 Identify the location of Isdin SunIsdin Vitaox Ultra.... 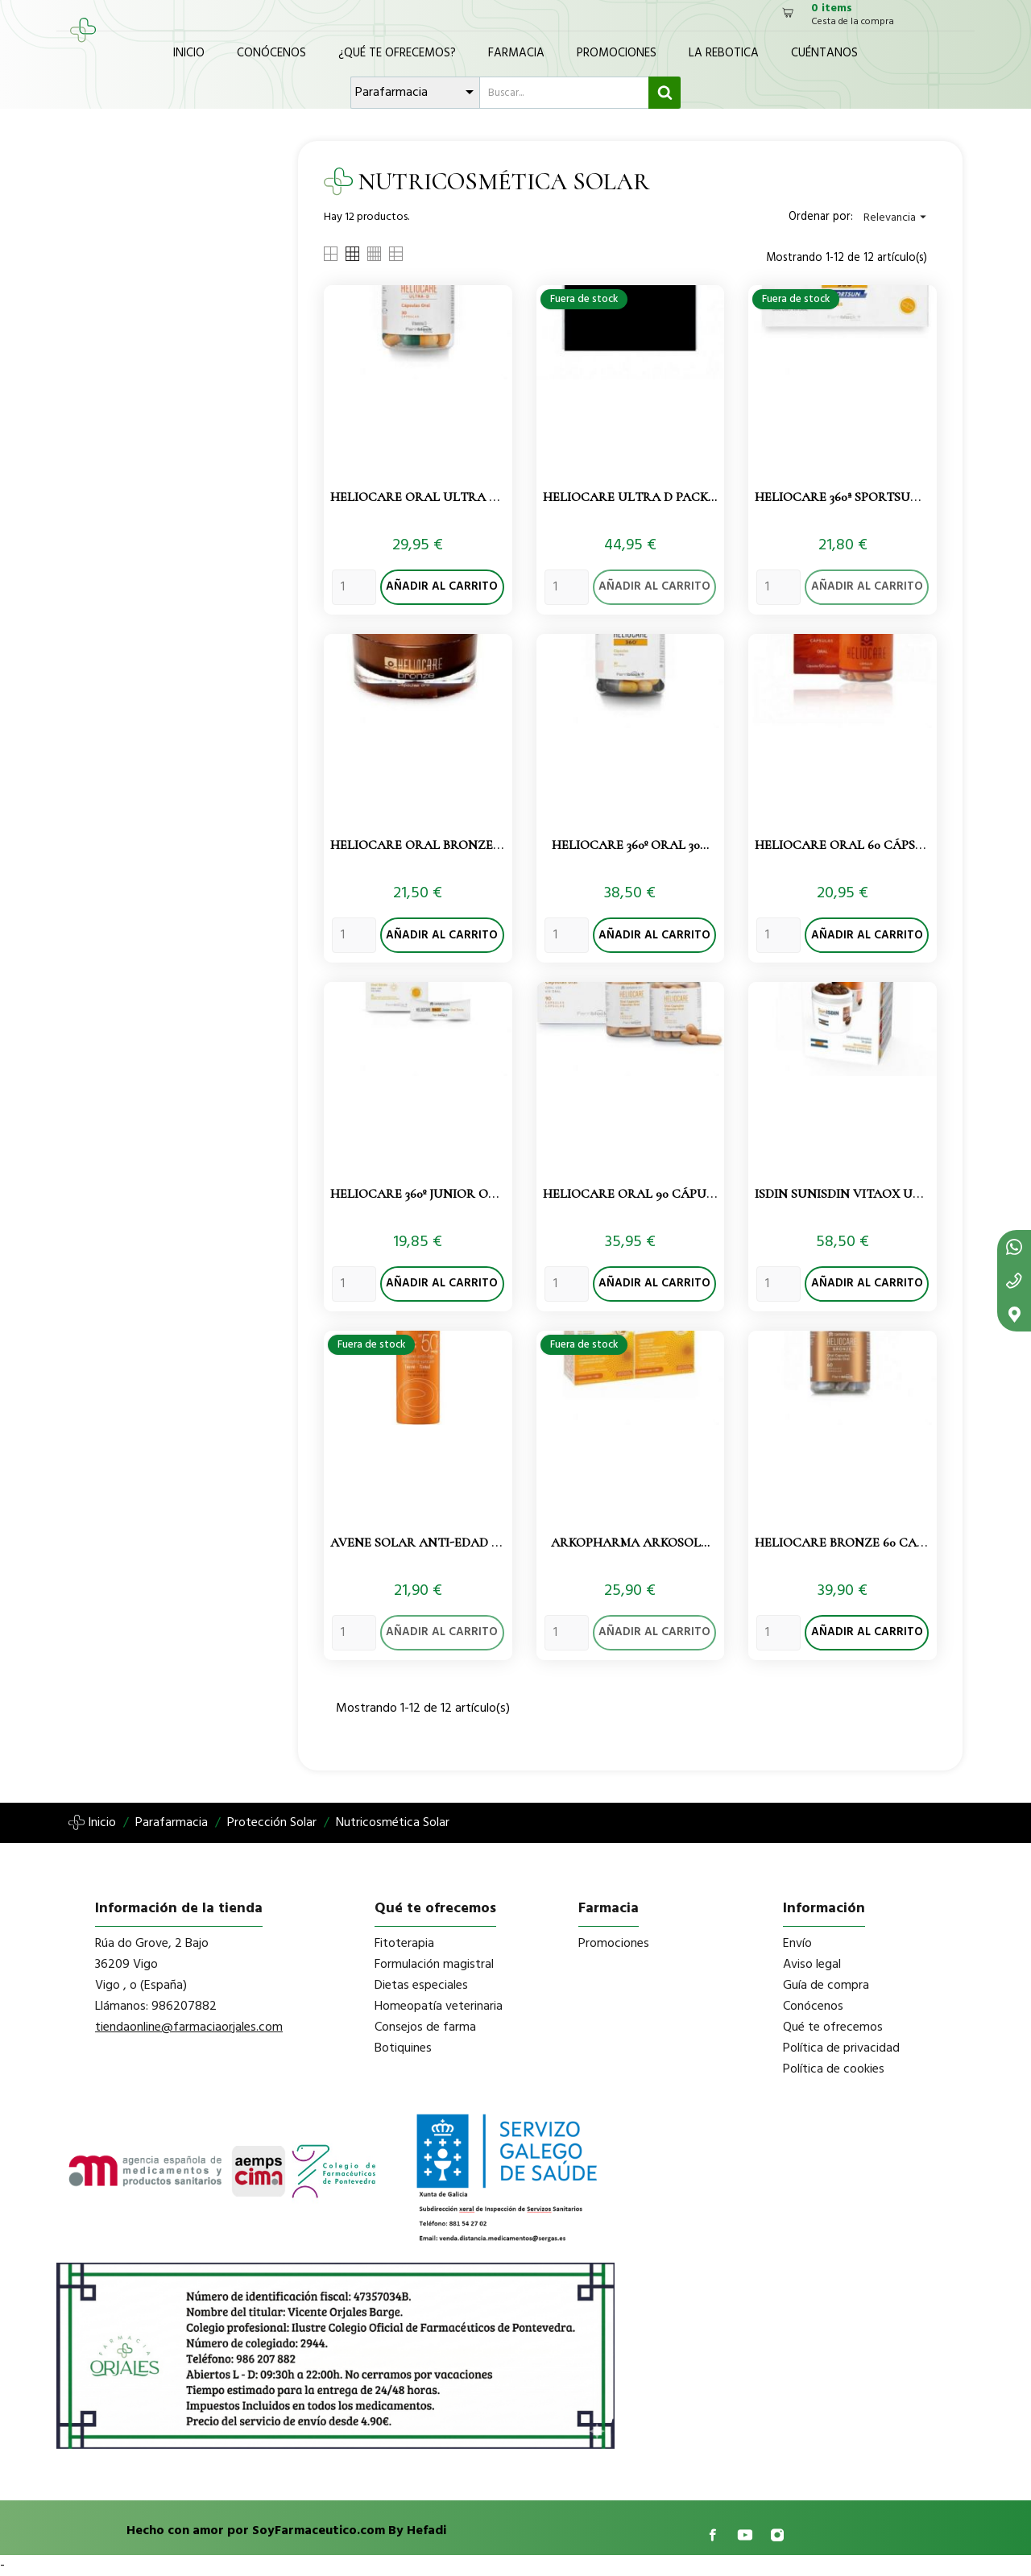
(854, 1194).